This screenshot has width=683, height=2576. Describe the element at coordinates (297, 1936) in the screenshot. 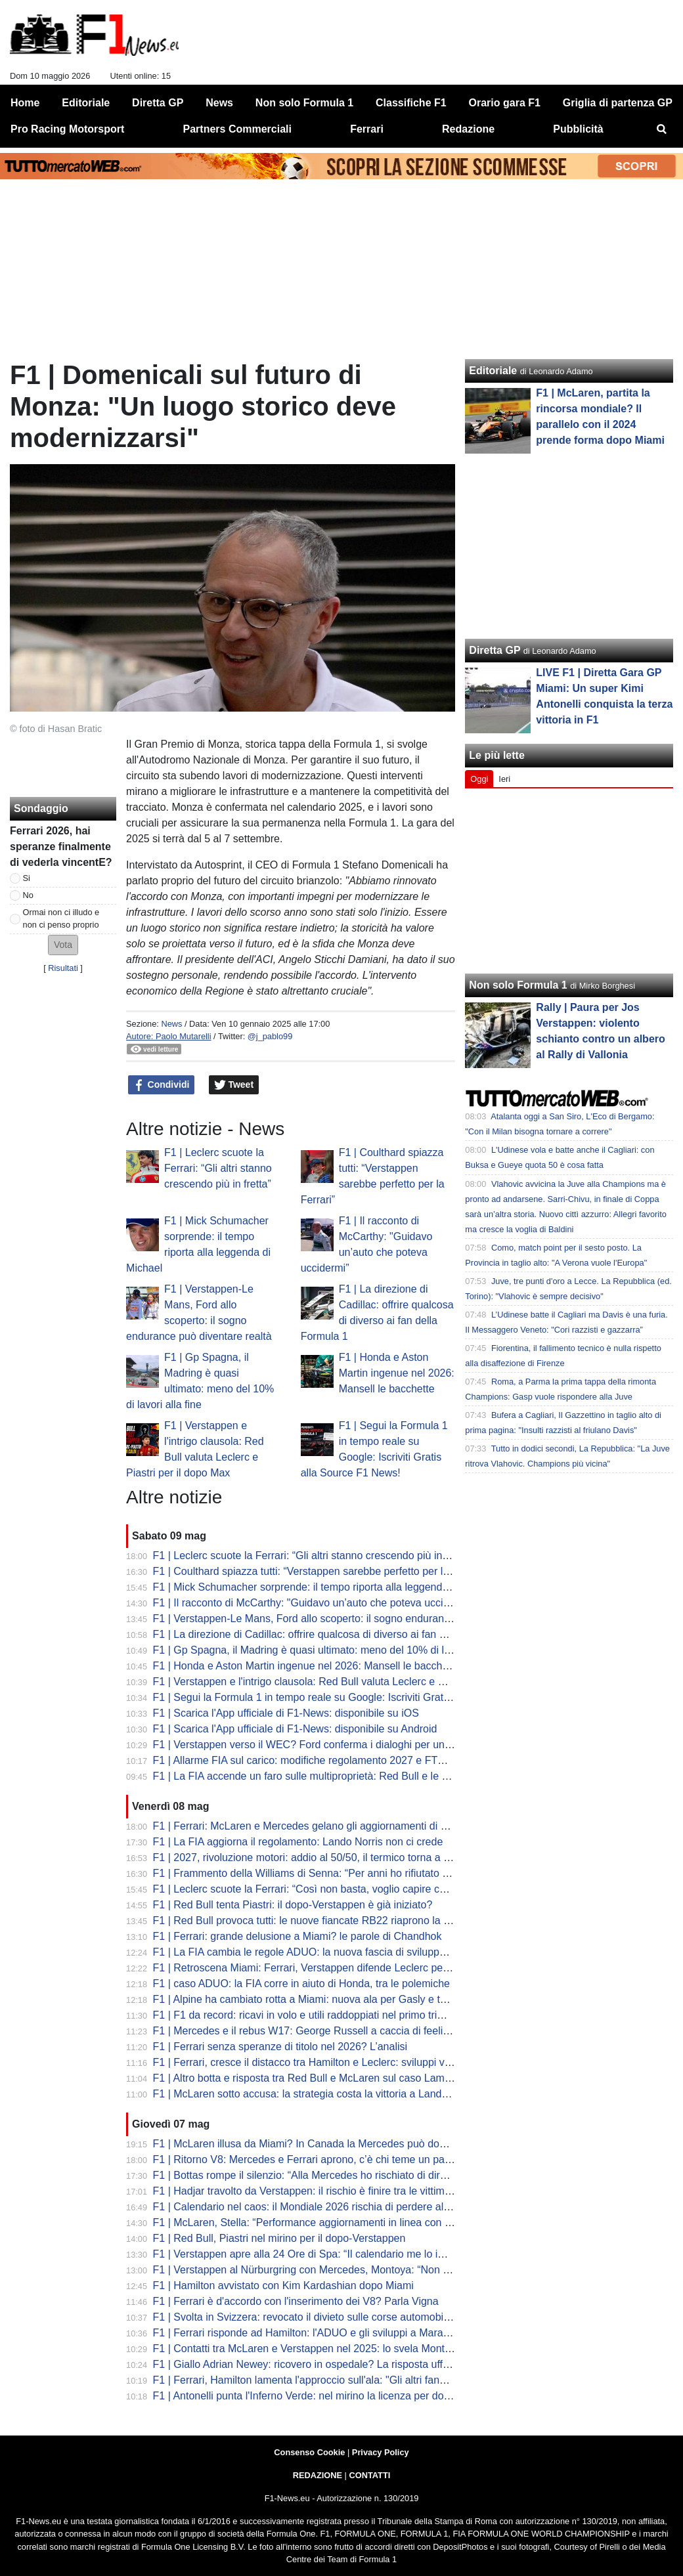

I see `F1 | Ferrari: grande delusione a Miami? le parole di Chandhok` at that location.